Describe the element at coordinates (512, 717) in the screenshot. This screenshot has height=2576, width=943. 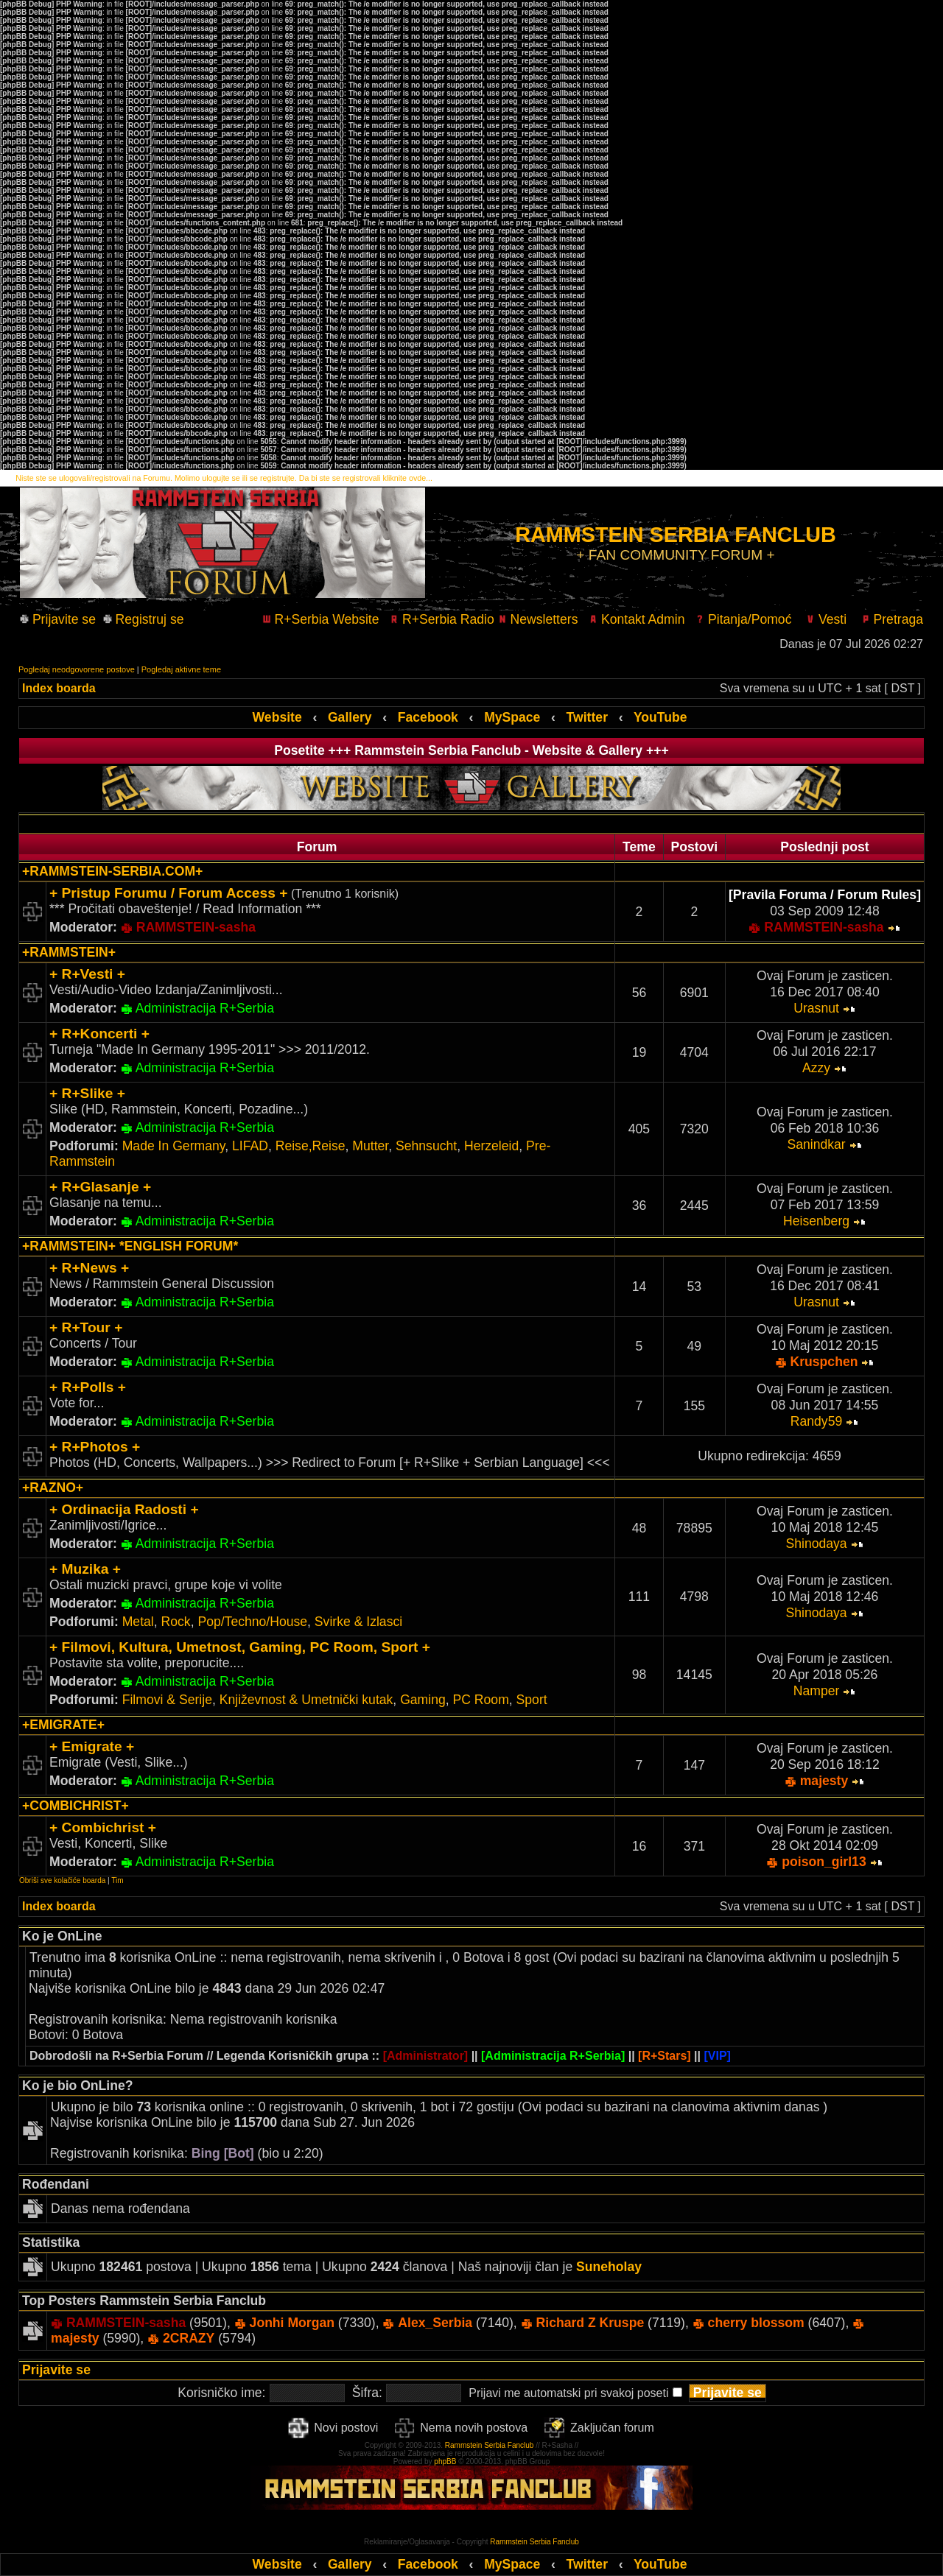
I see `MySpace` at that location.